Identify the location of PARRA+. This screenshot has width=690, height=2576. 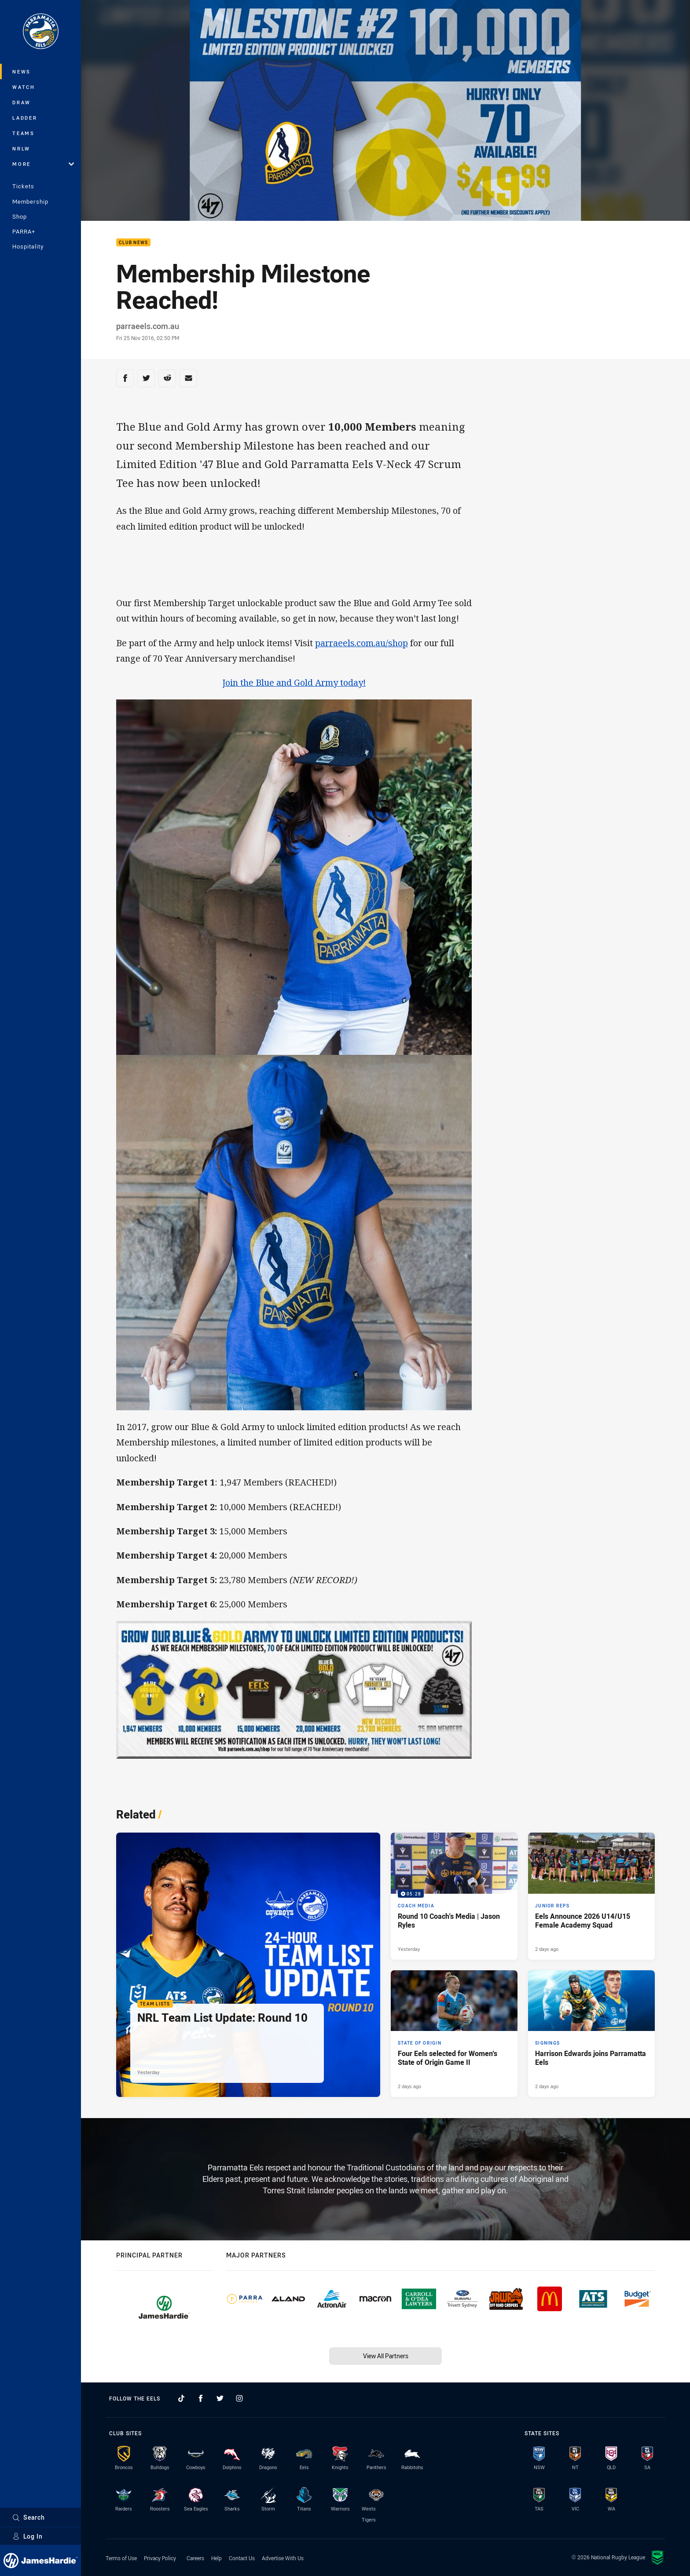
(23, 231).